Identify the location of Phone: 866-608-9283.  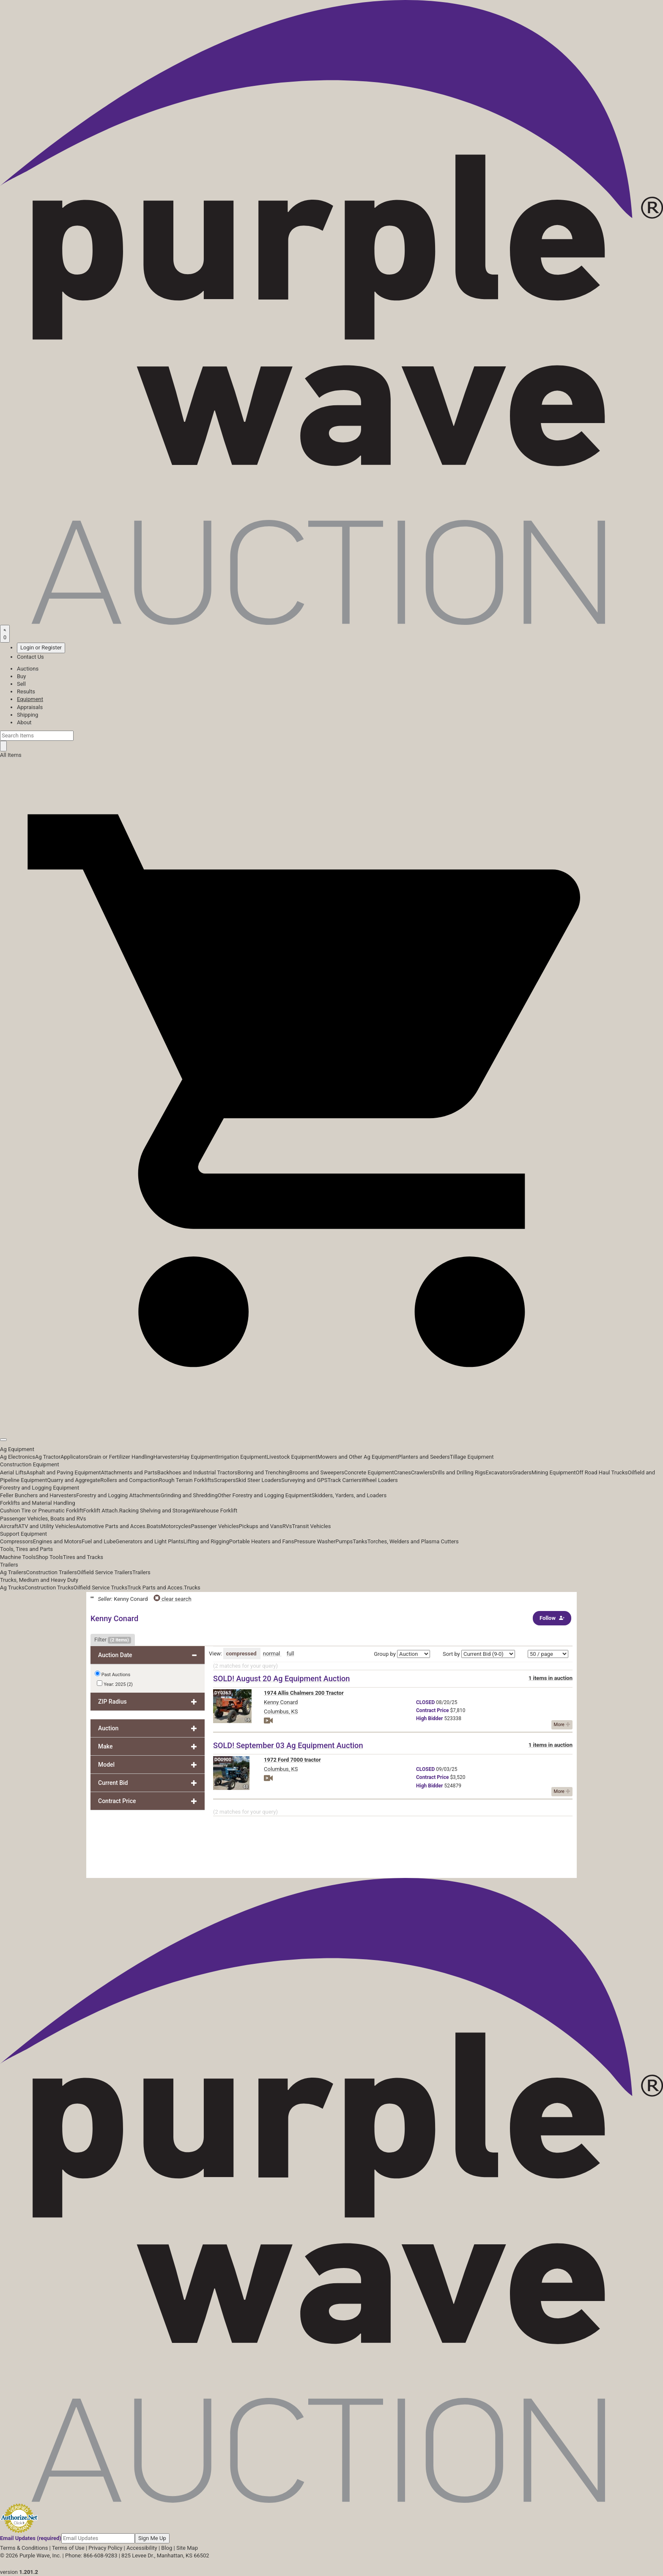
(91, 2555).